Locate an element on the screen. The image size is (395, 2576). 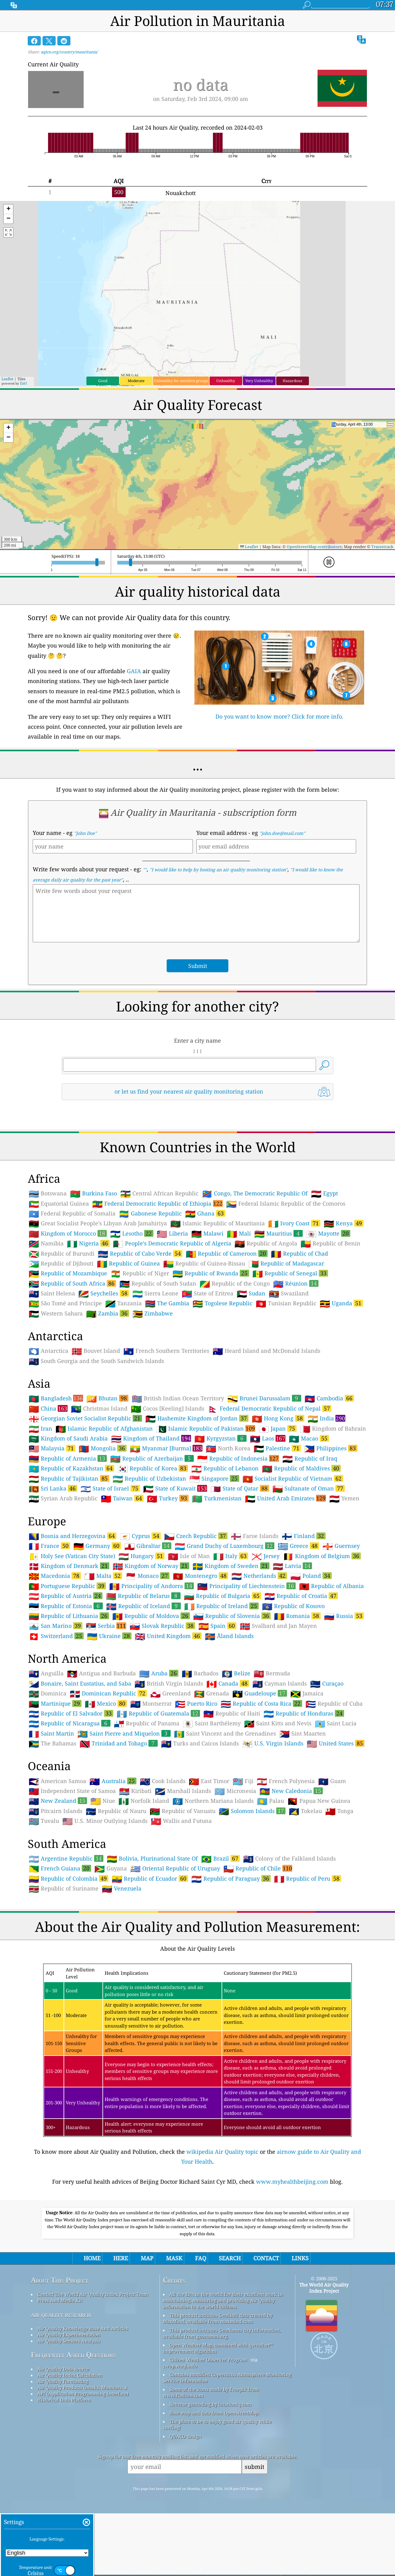
Mexico is located at coordinates (106, 1790).